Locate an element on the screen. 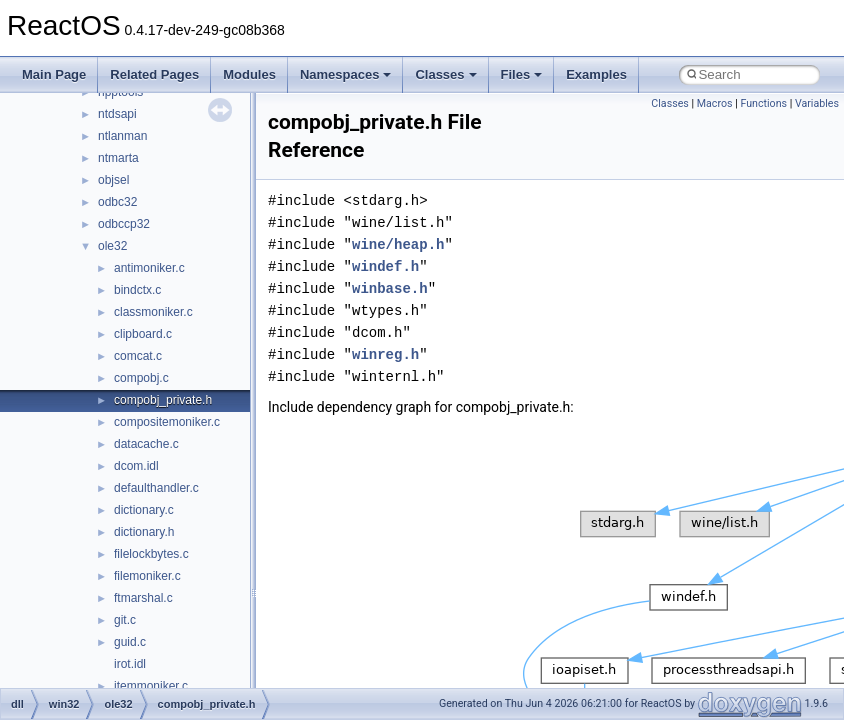 This screenshot has height=720, width=844. ole32 is located at coordinates (112, 246).